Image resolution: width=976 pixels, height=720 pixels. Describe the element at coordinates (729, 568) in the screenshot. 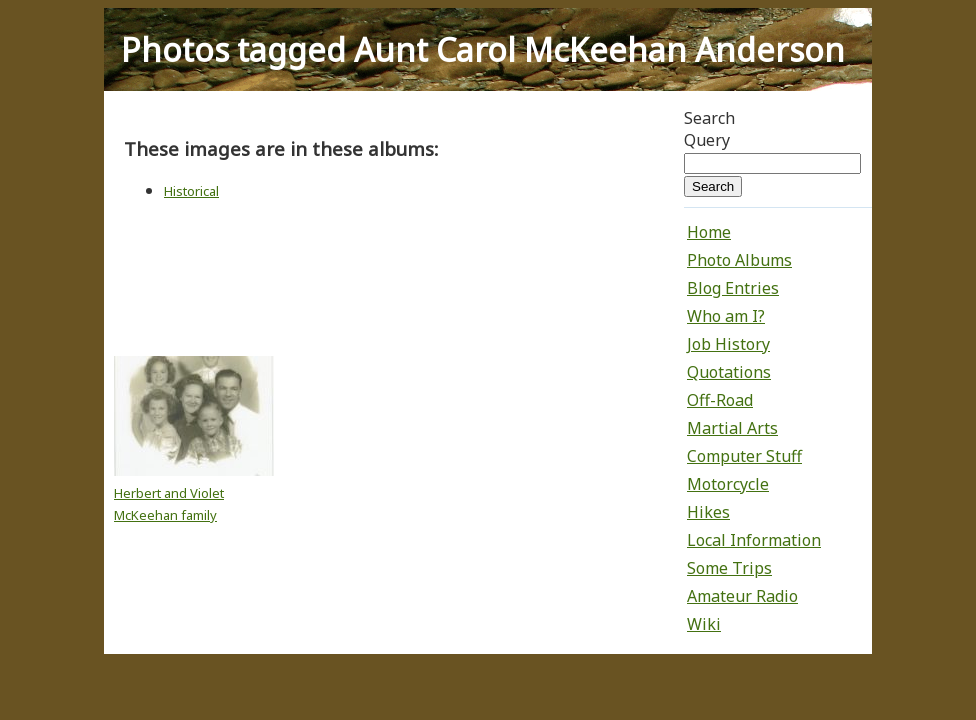

I see `Some Trips` at that location.